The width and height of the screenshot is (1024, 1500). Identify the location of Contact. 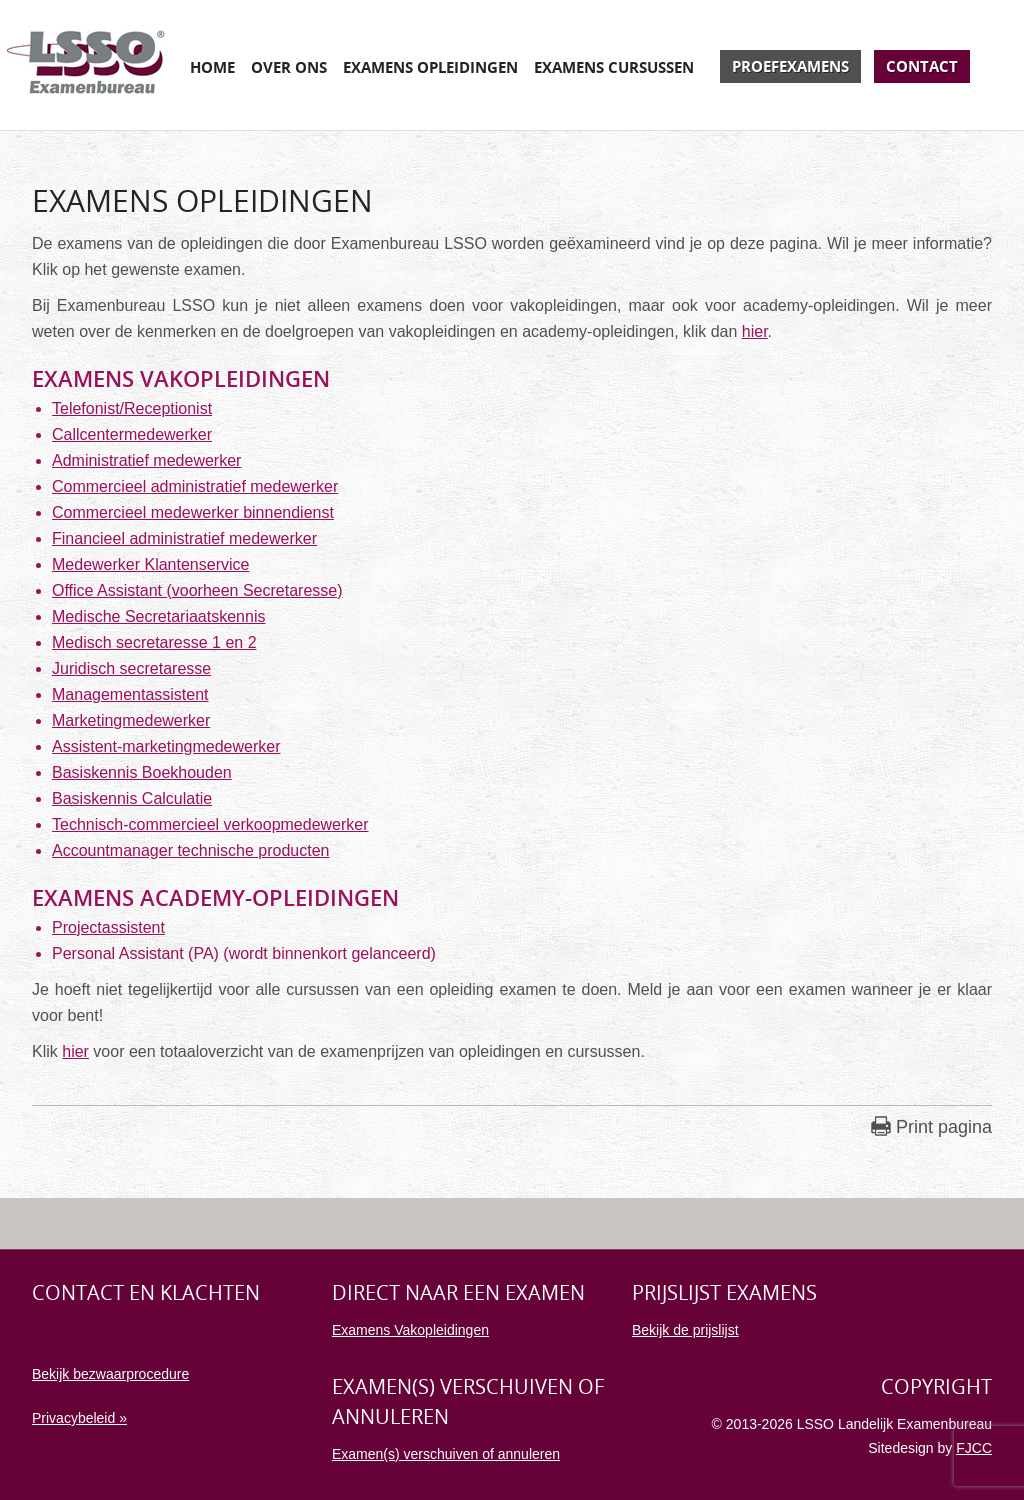
(922, 66).